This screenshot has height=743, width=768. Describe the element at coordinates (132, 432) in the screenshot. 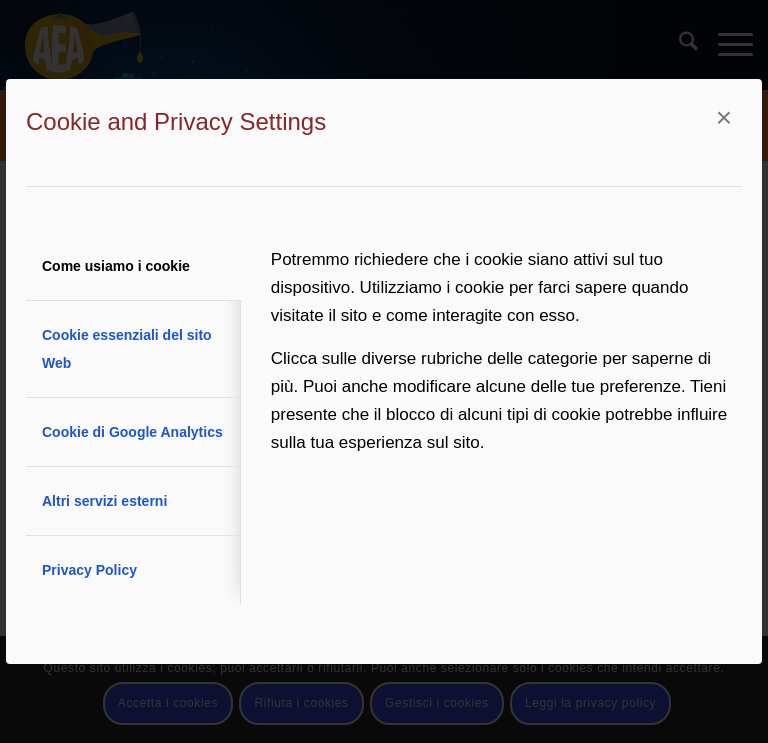

I see `Cookie di Google Analytics [tab]` at that location.